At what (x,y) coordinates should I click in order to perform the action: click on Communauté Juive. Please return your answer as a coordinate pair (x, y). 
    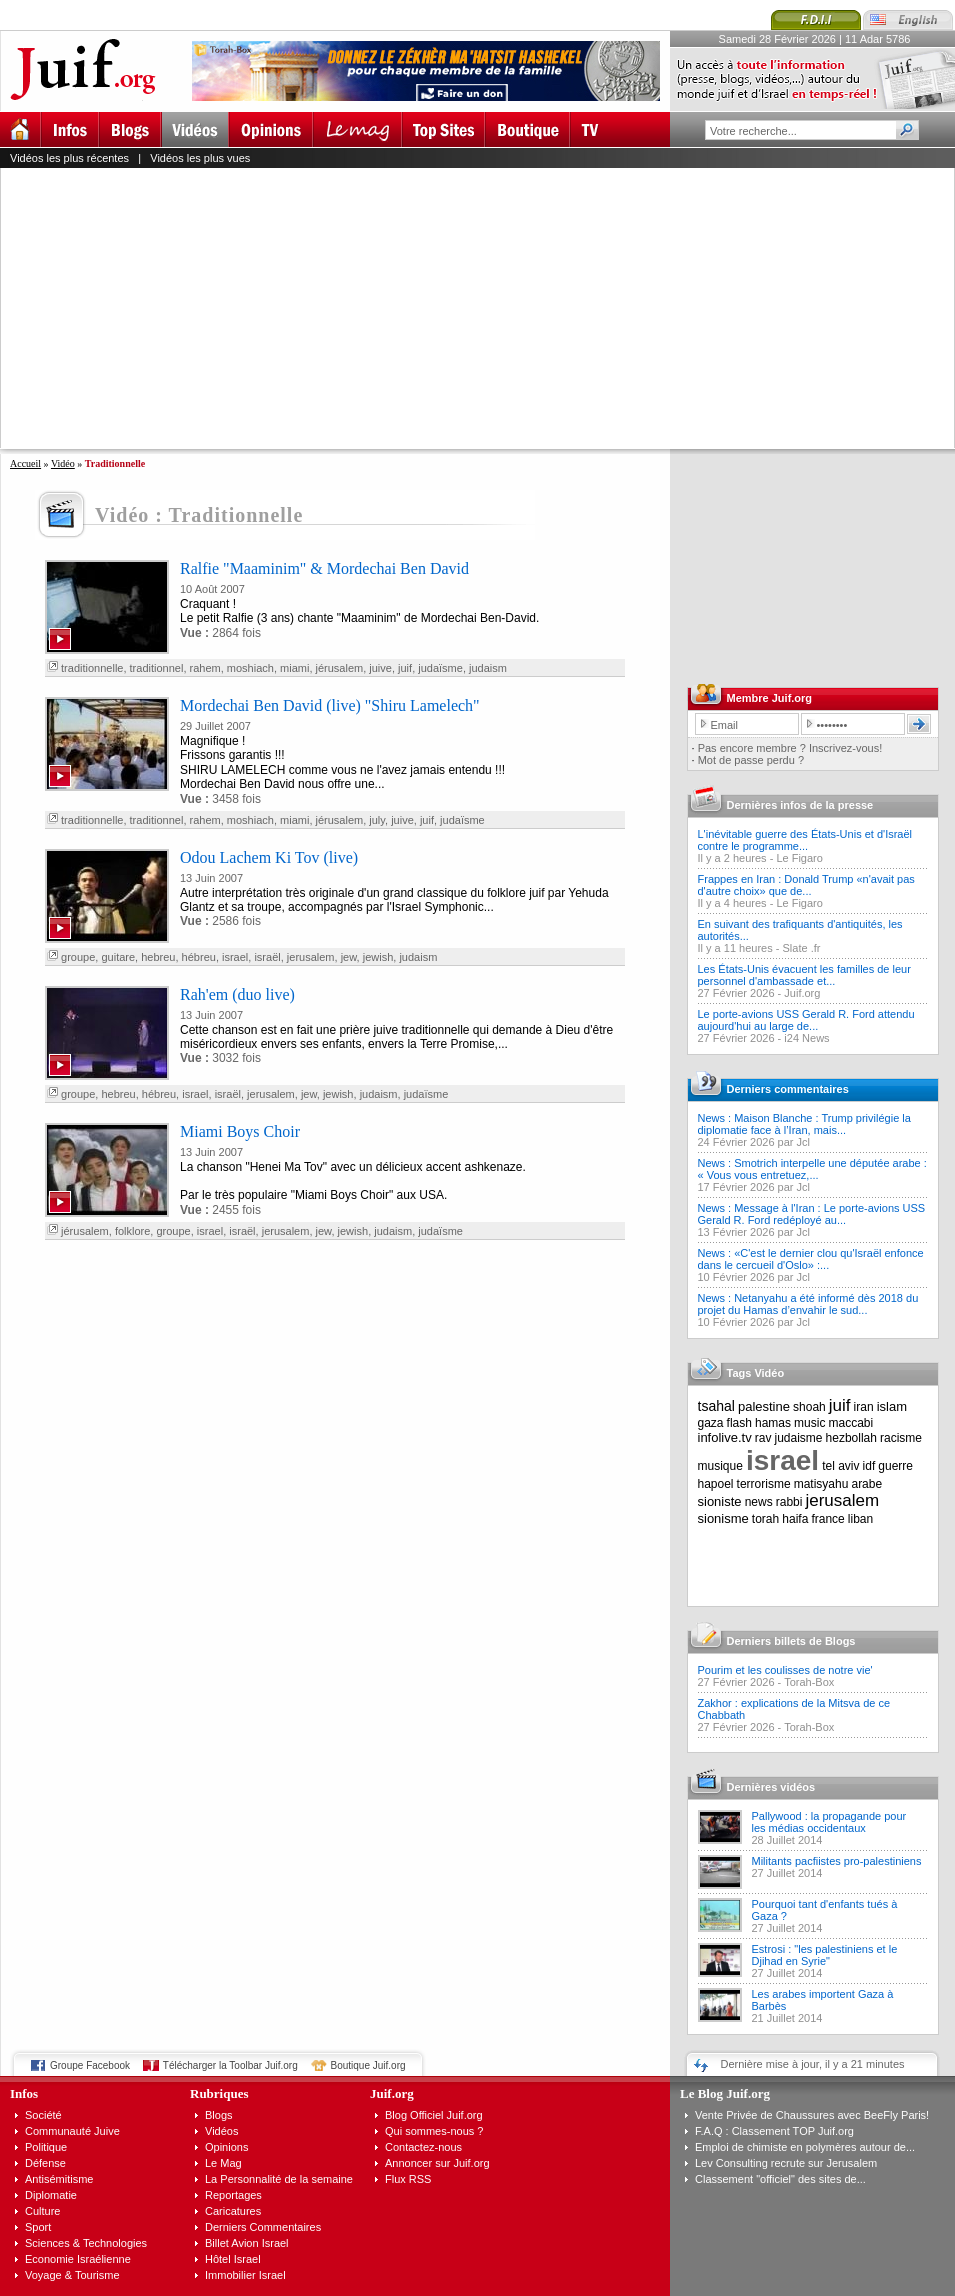
    Looking at the image, I should click on (72, 2131).